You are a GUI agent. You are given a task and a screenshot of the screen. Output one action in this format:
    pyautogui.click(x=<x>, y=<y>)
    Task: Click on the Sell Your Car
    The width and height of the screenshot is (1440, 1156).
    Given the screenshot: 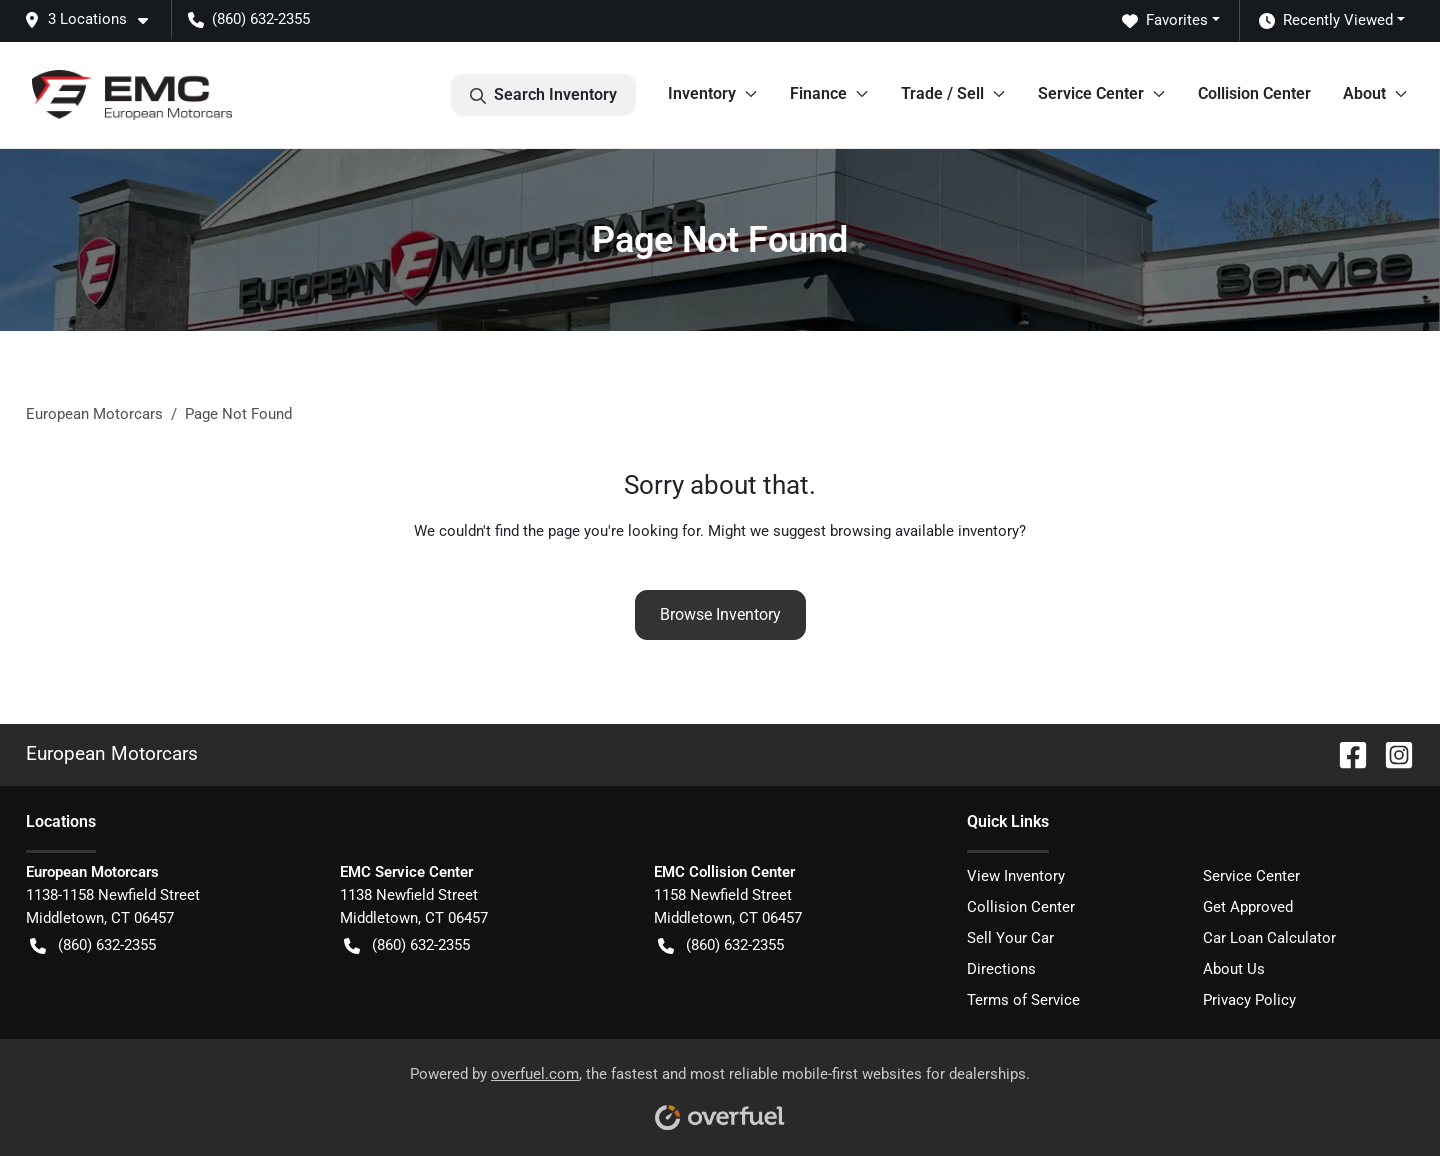 What is the action you would take?
    pyautogui.click(x=1010, y=938)
    